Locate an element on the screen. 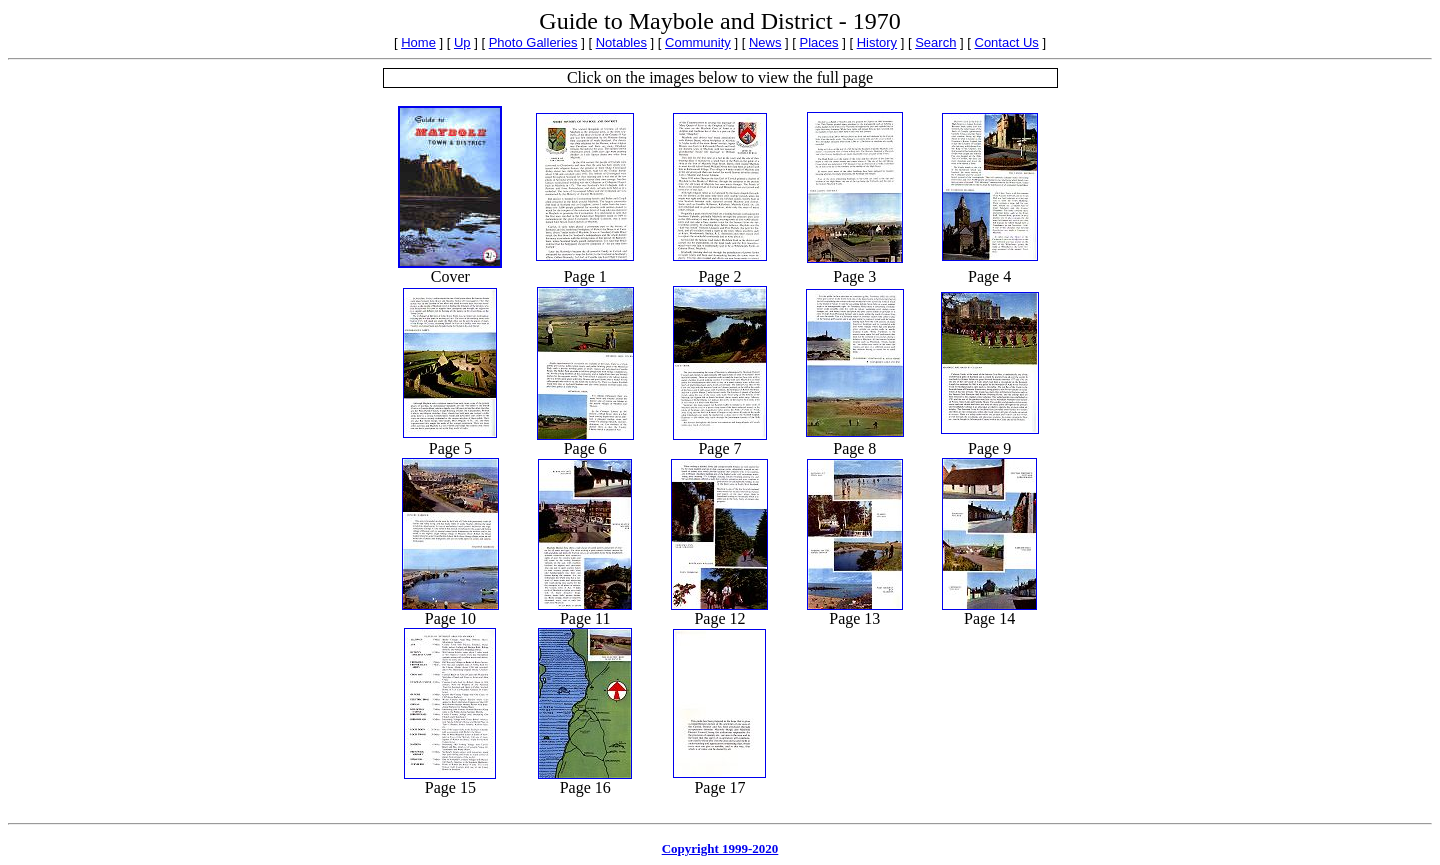 The height and width of the screenshot is (865, 1440). Contact Us is located at coordinates (1007, 42).